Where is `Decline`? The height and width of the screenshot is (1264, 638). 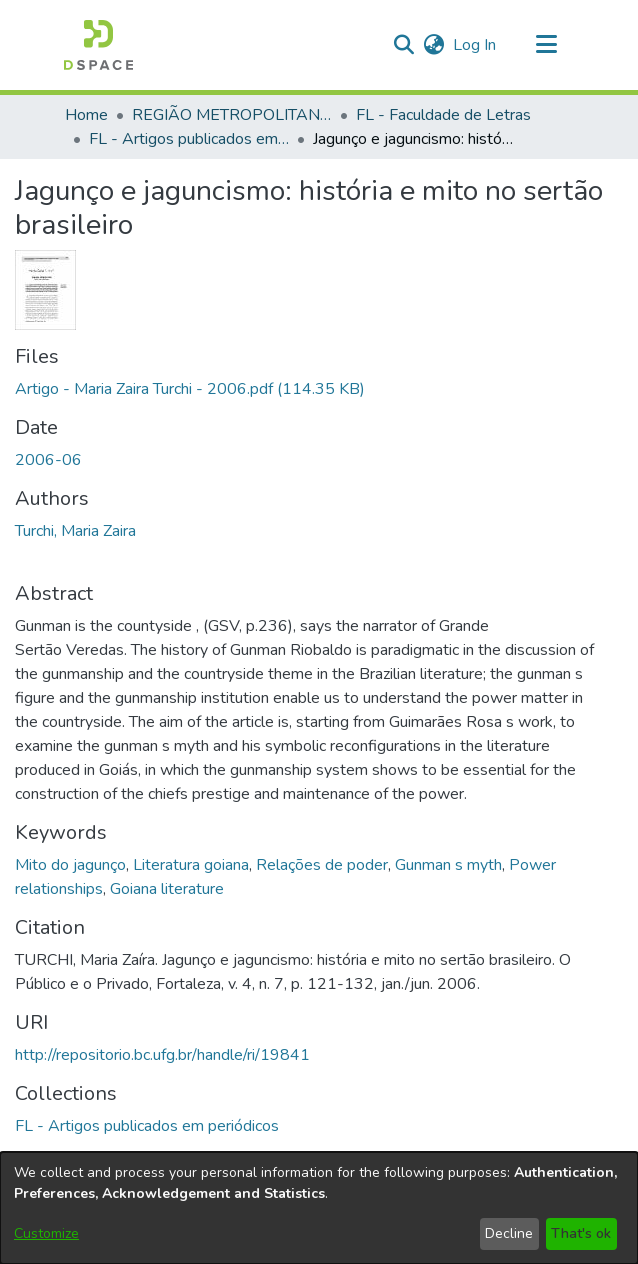 Decline is located at coordinates (509, 1233).